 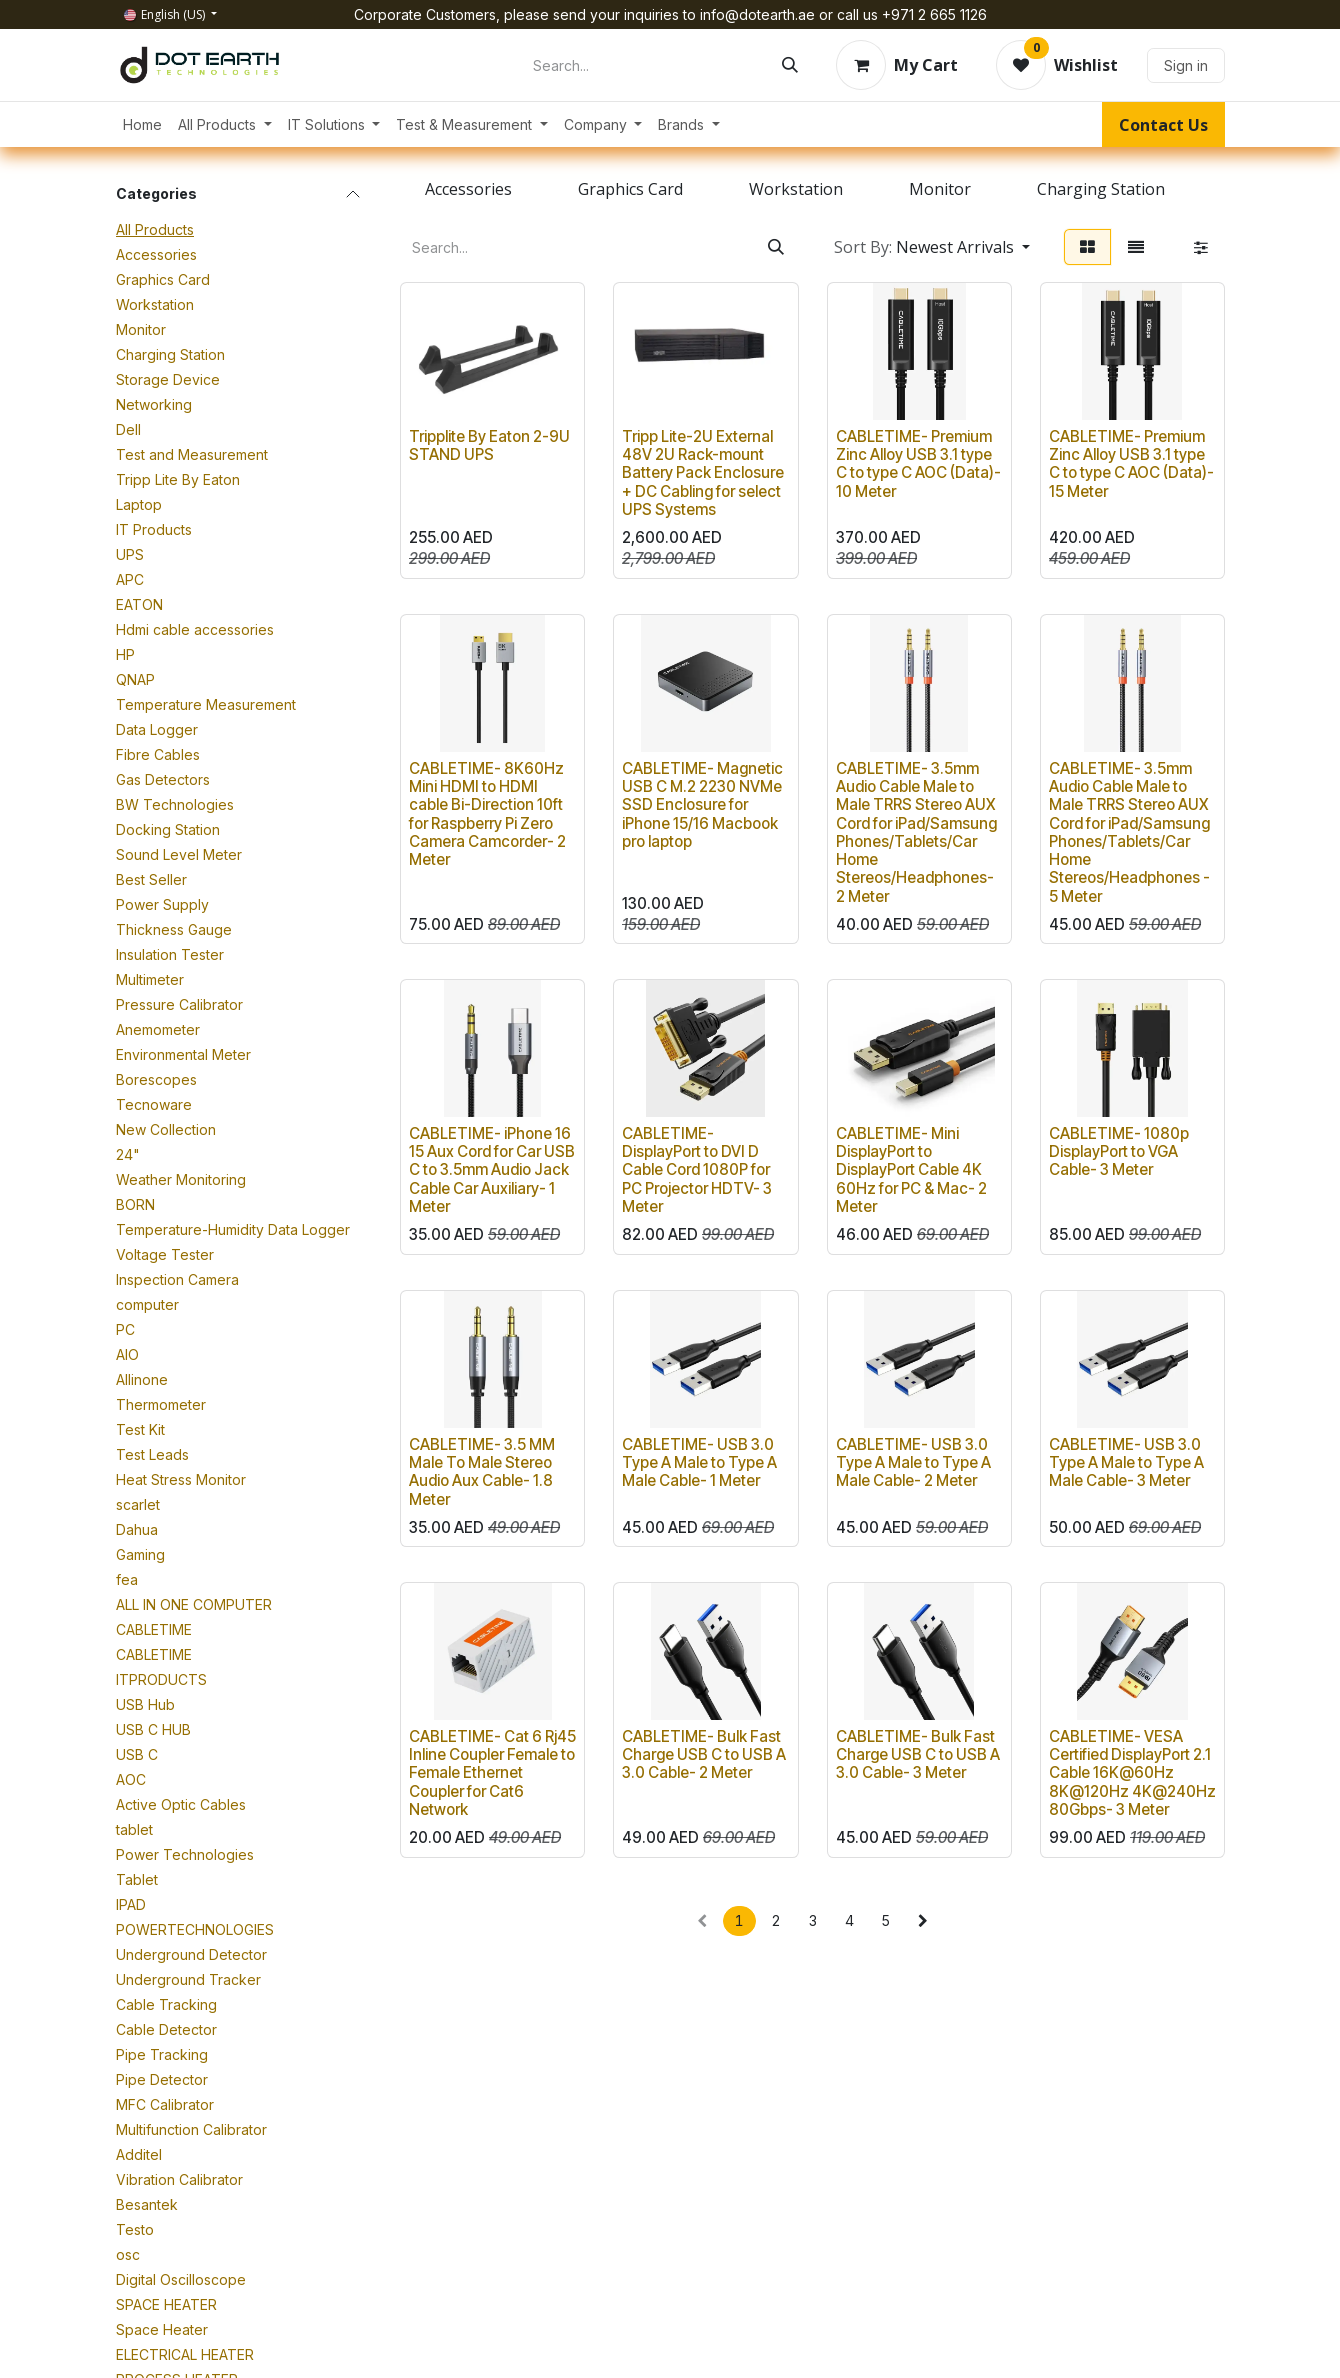 What do you see at coordinates (166, 1129) in the screenshot?
I see `New Collection` at bounding box center [166, 1129].